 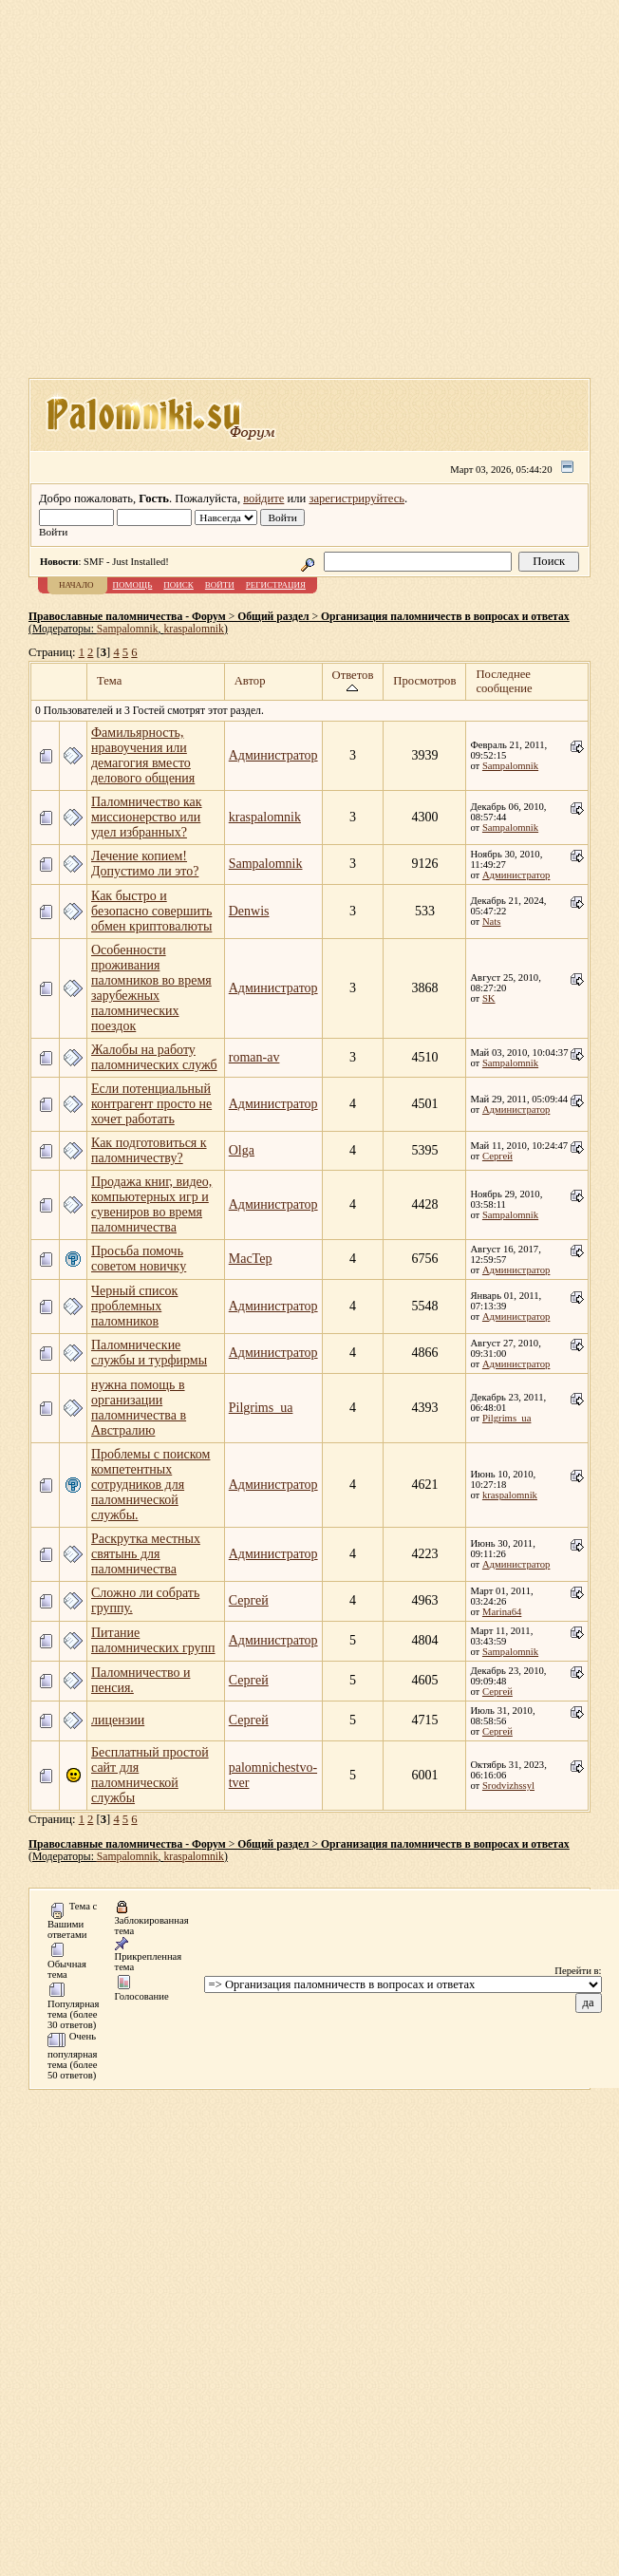 What do you see at coordinates (143, 755) in the screenshot?
I see `Фамильярность, нравоучения или демагогия вместо делового общения` at bounding box center [143, 755].